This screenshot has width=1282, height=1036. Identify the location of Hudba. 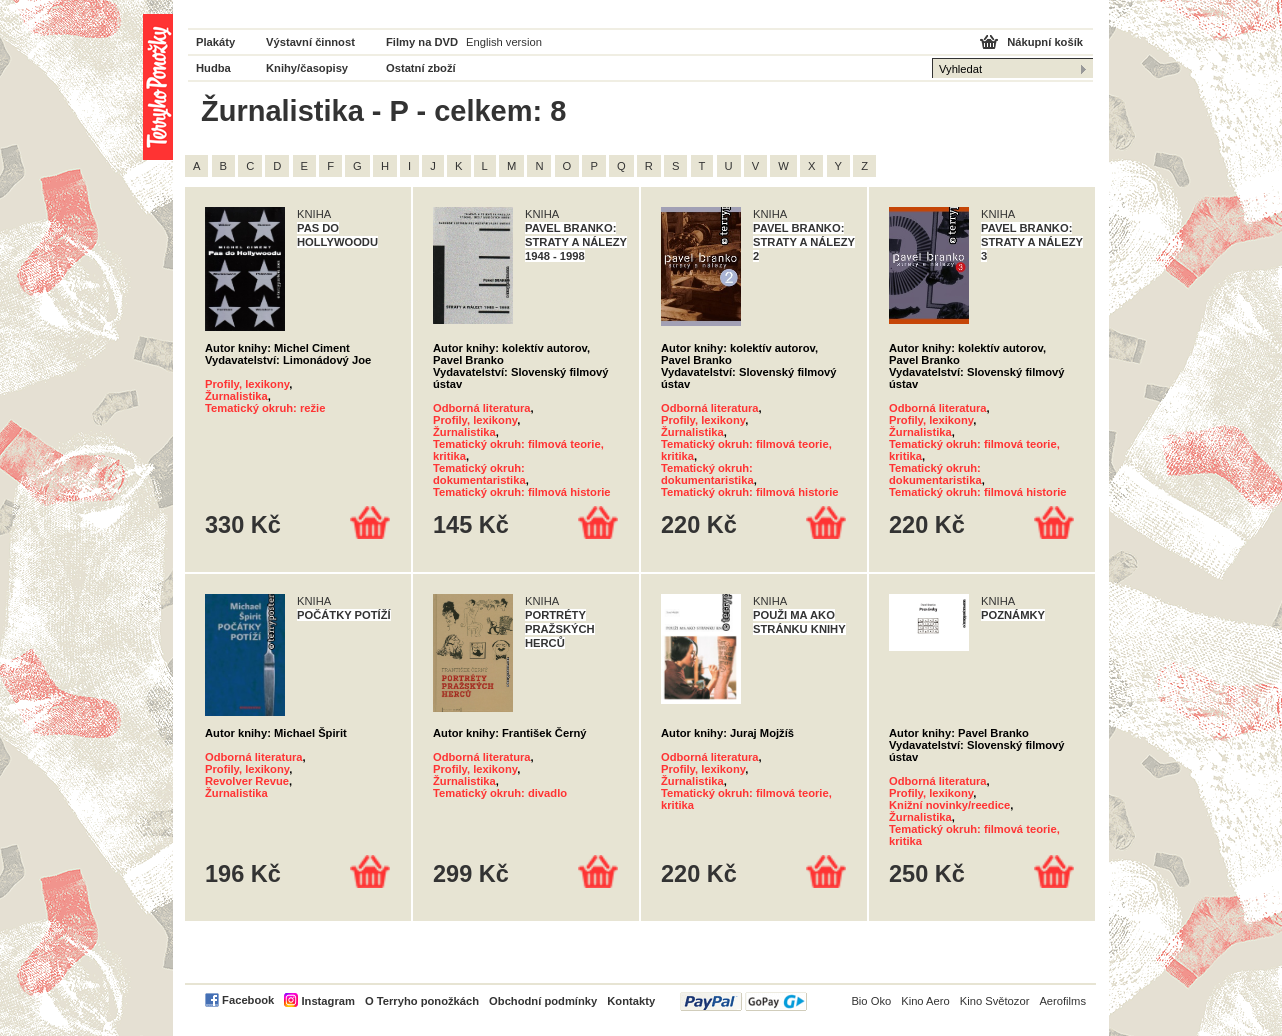
(213, 68).